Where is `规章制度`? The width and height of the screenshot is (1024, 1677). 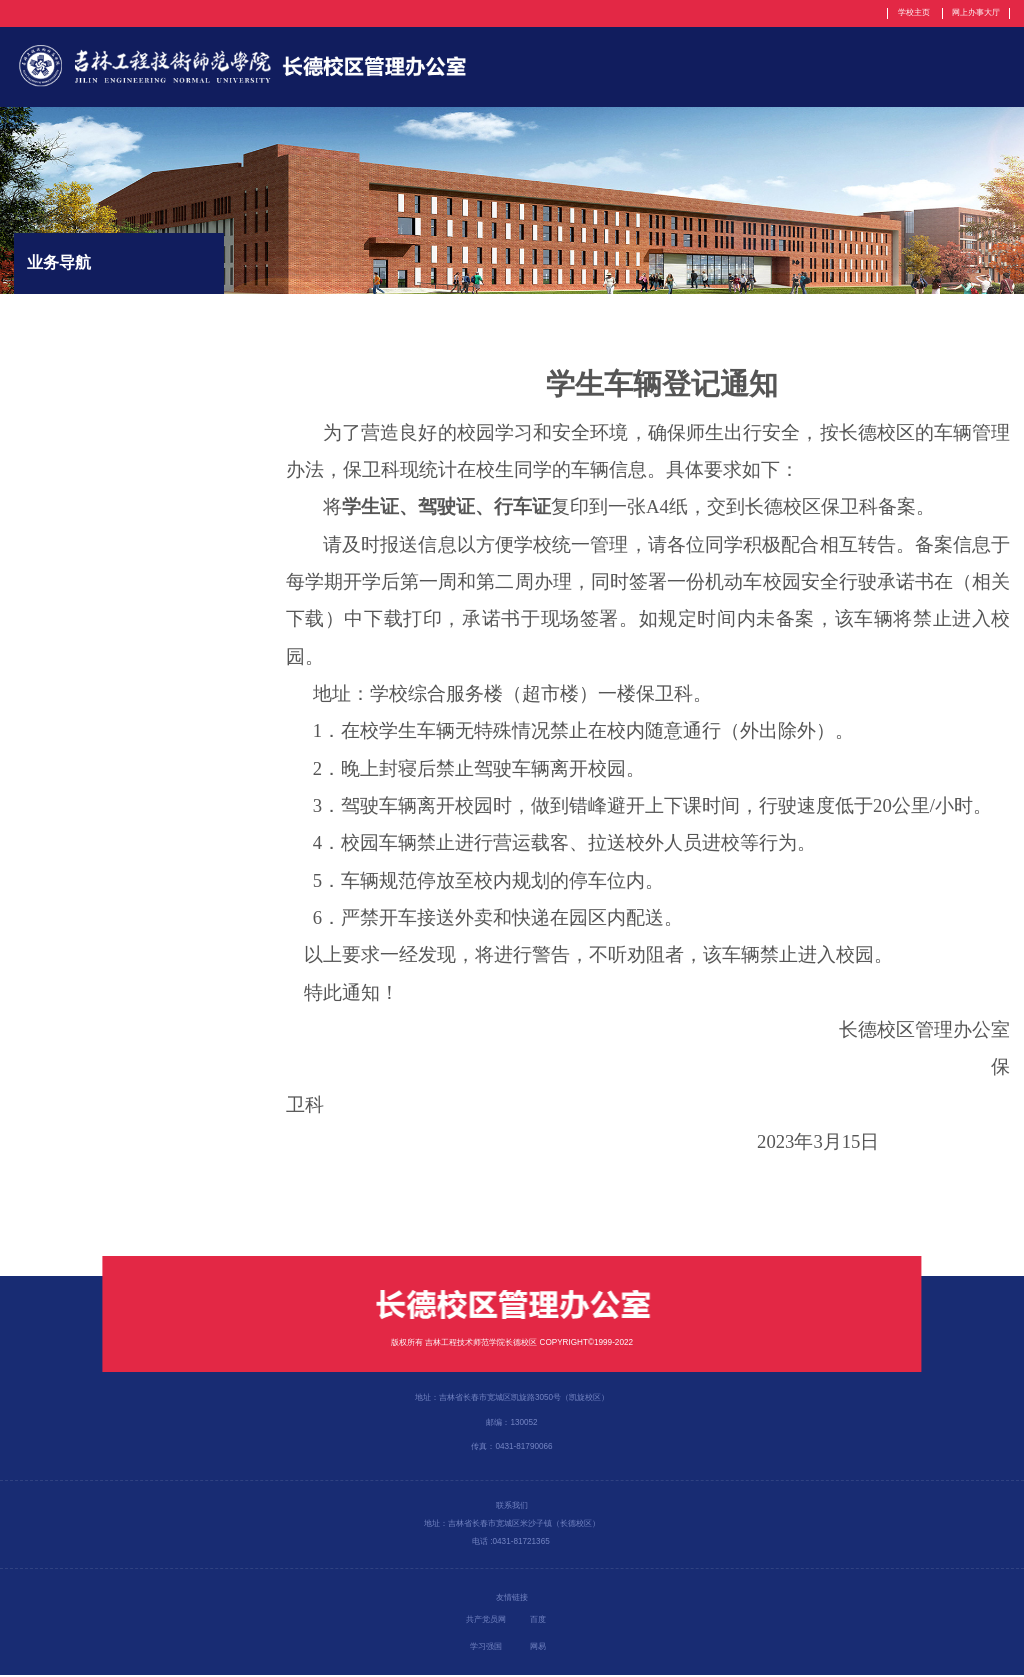 规章制度 is located at coordinates (732, 67).